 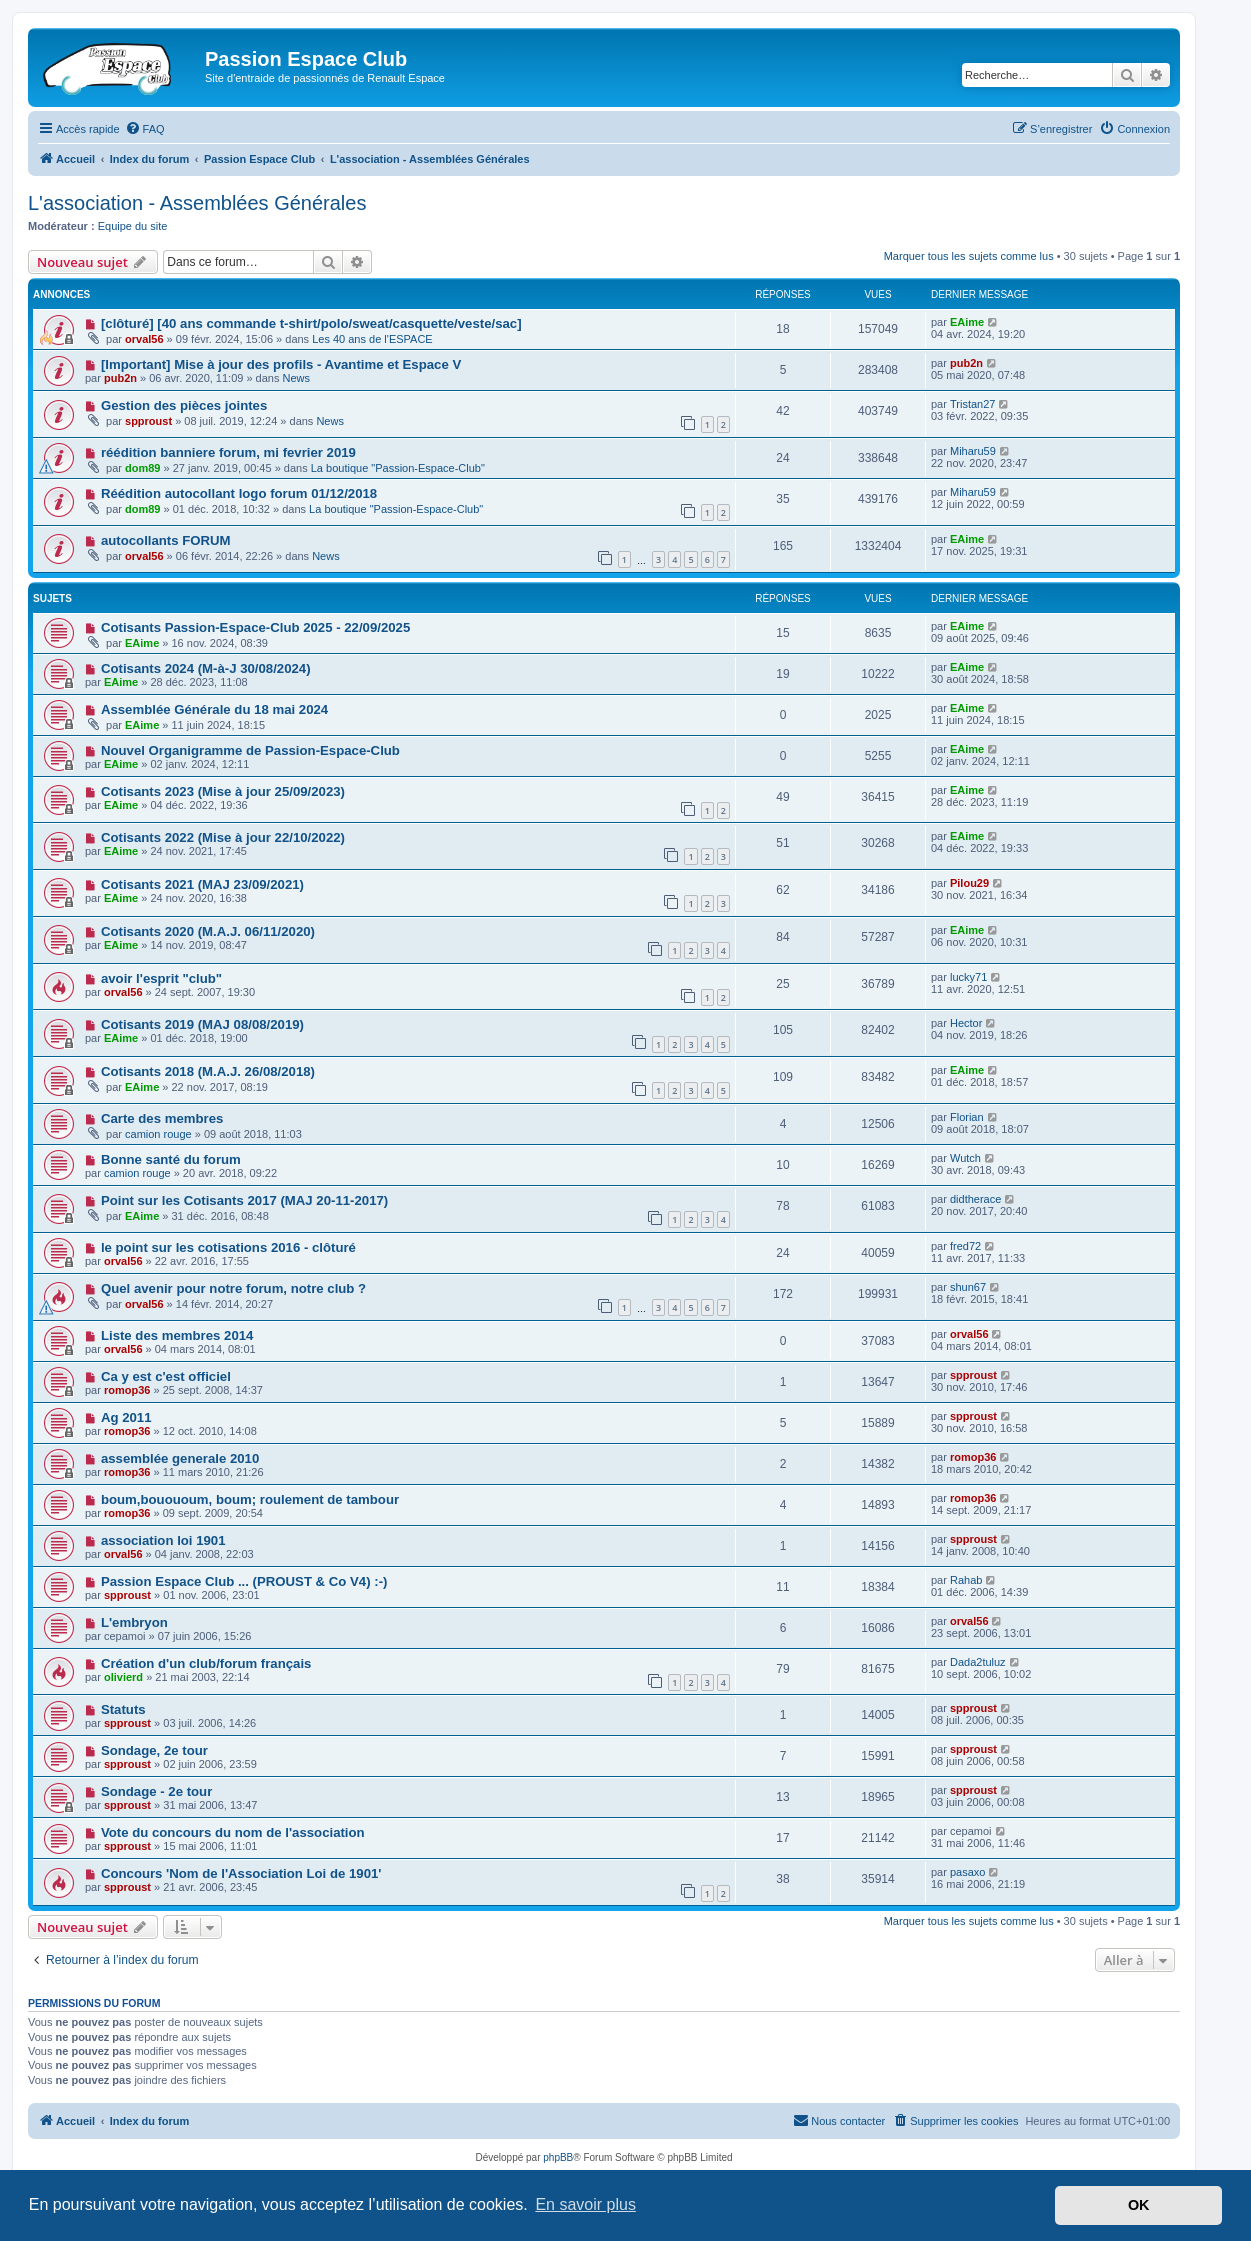 I want to click on Assemblée Générale du 18 mai 2024, so click(x=214, y=709).